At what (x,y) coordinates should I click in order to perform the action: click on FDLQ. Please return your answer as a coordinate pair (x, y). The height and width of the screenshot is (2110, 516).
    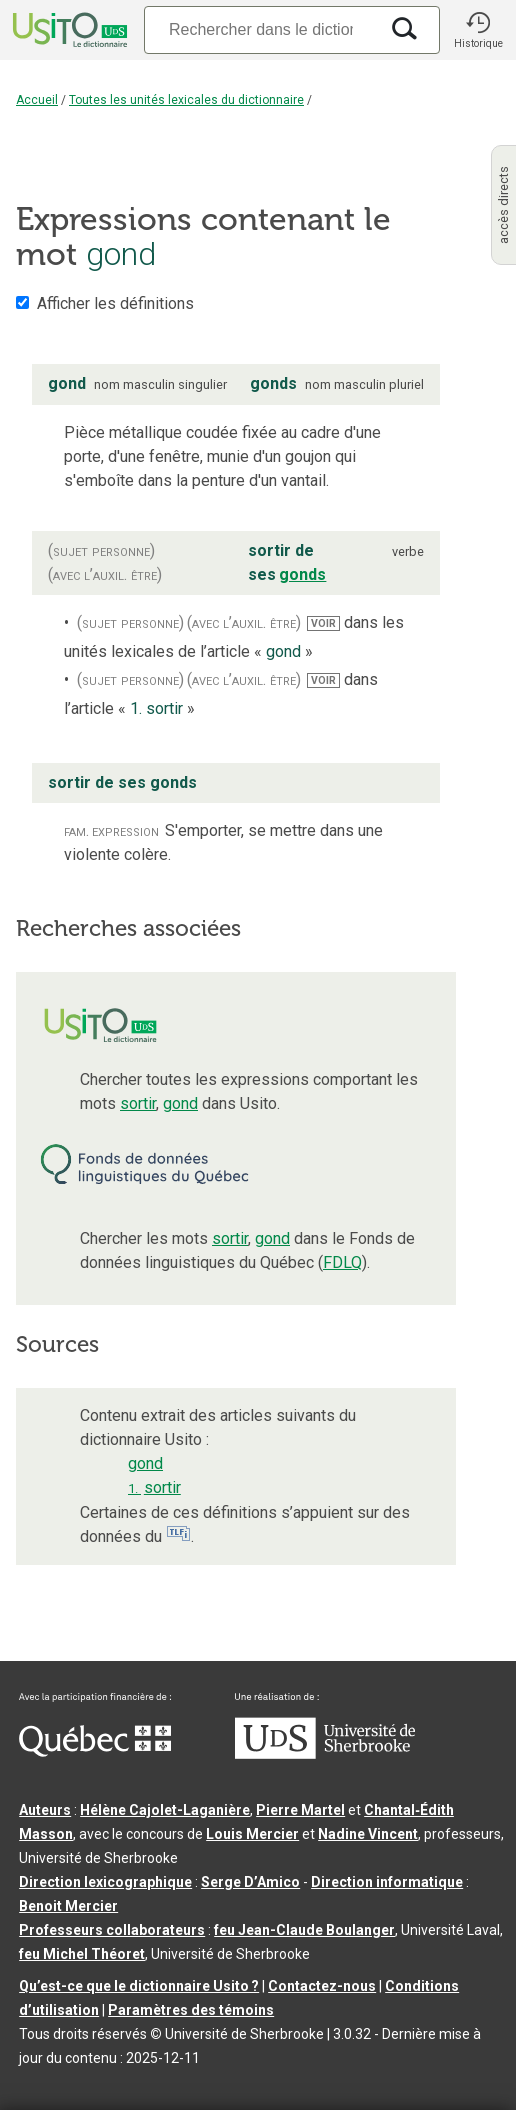
    Looking at the image, I should click on (342, 1262).